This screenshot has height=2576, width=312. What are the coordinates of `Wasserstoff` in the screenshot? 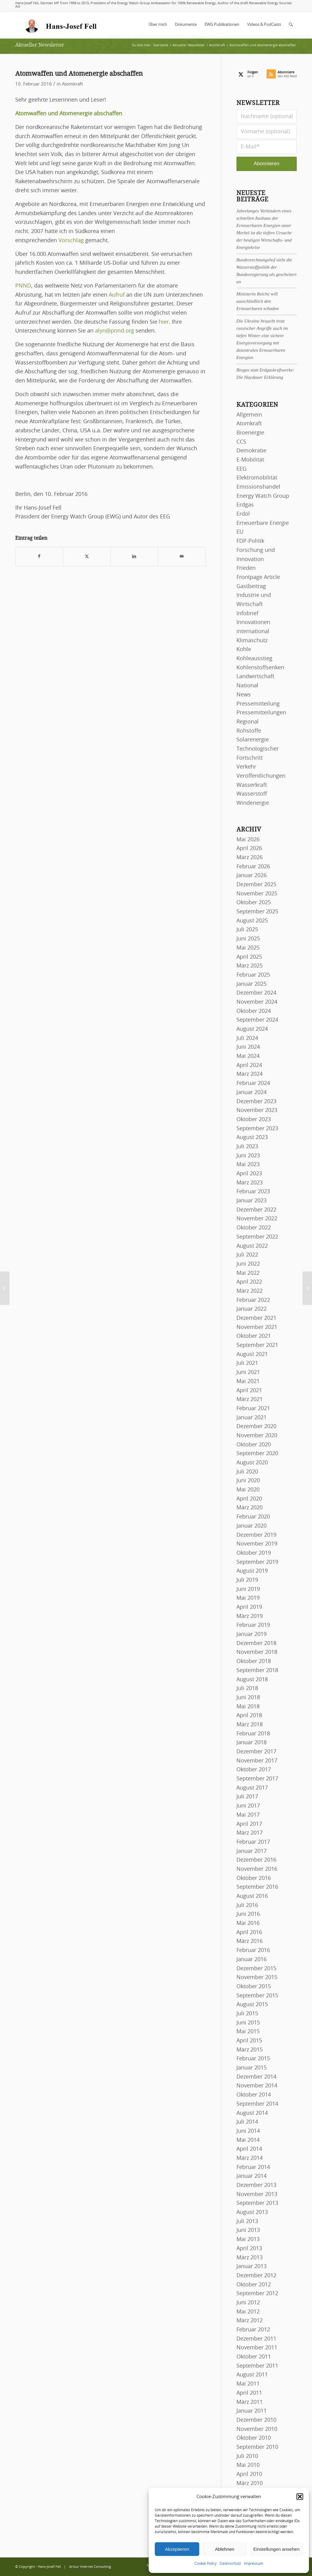 It's located at (251, 794).